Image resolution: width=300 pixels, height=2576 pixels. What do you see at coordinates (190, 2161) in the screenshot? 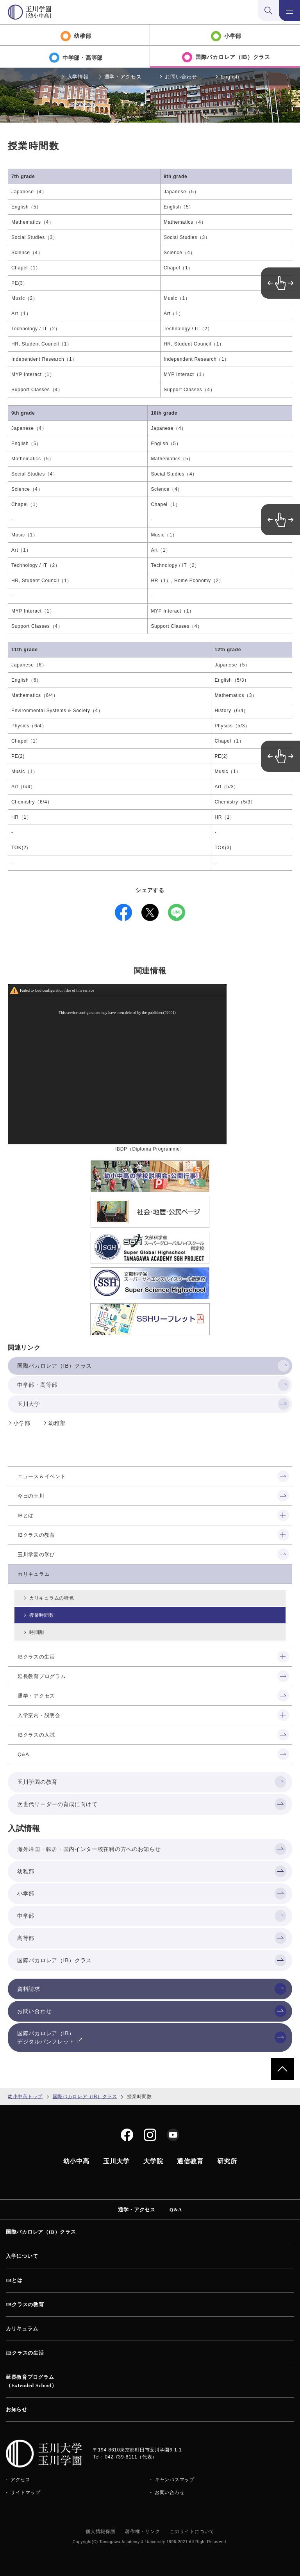
I see `通信教育` at bounding box center [190, 2161].